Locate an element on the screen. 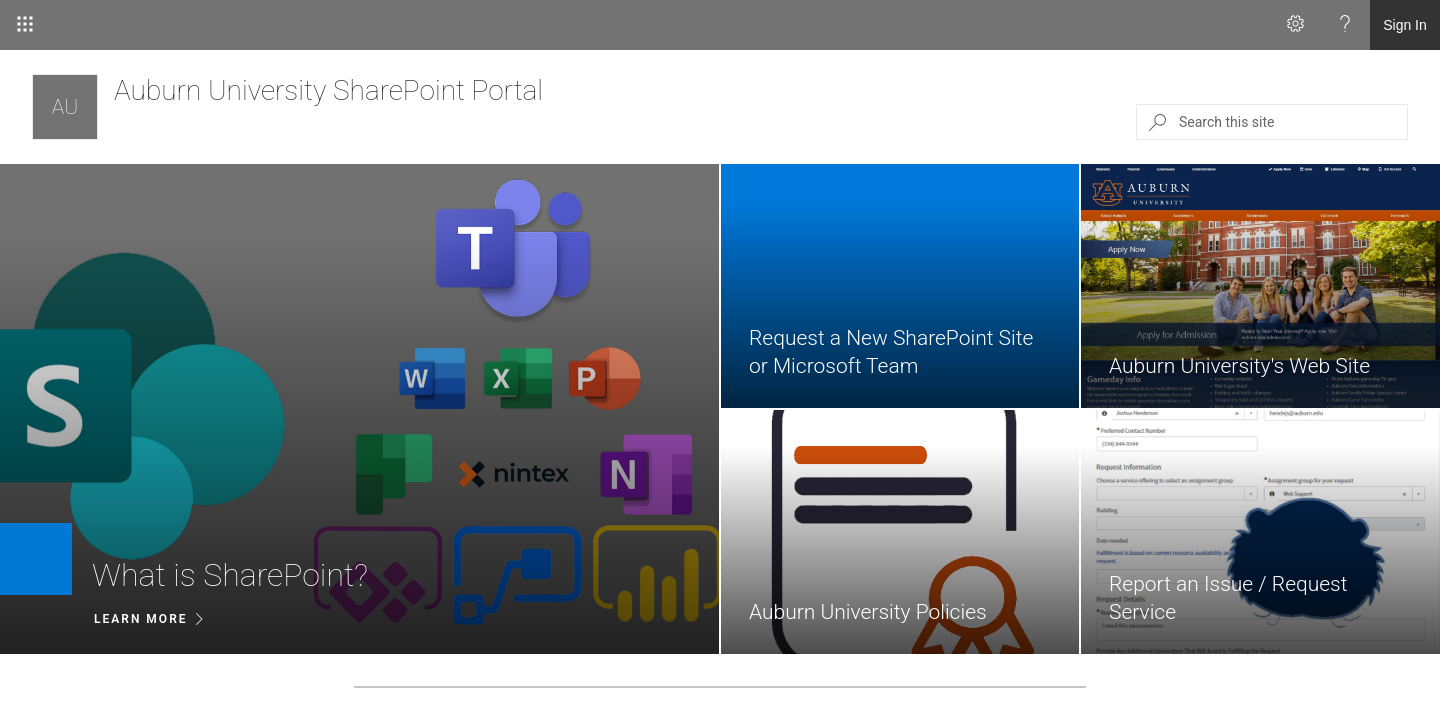  [Search this site] is located at coordinates (1292, 122).